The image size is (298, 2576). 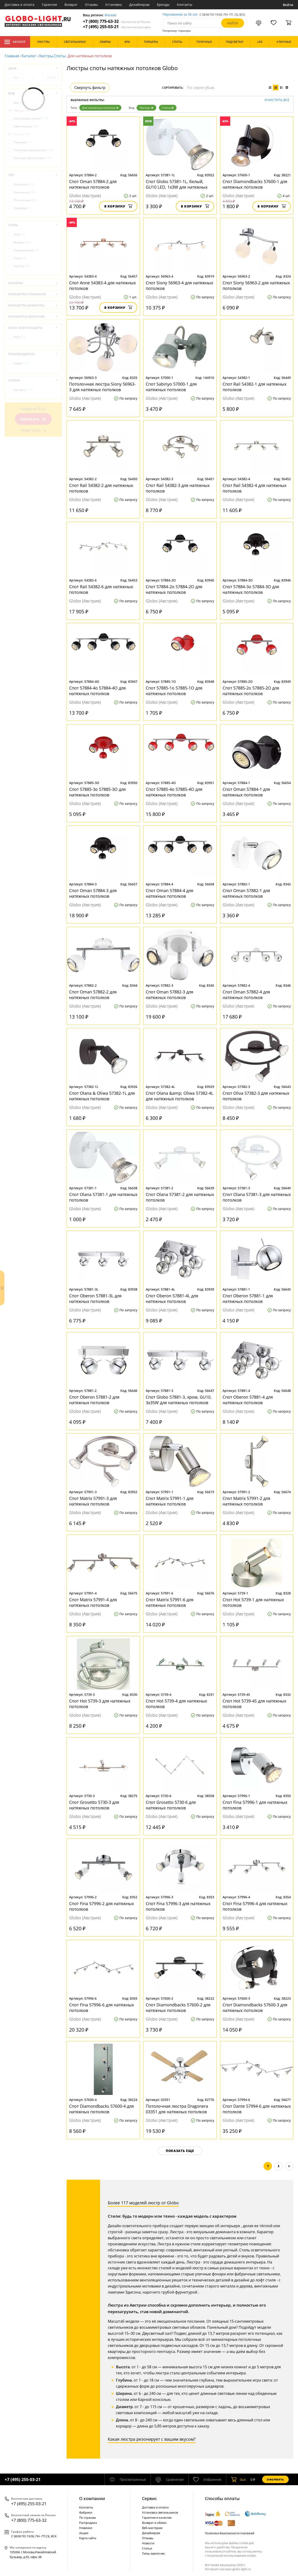 What do you see at coordinates (176, 1703) in the screenshot?
I see `Спот Hot 5739-4 для натяжных потолков` at bounding box center [176, 1703].